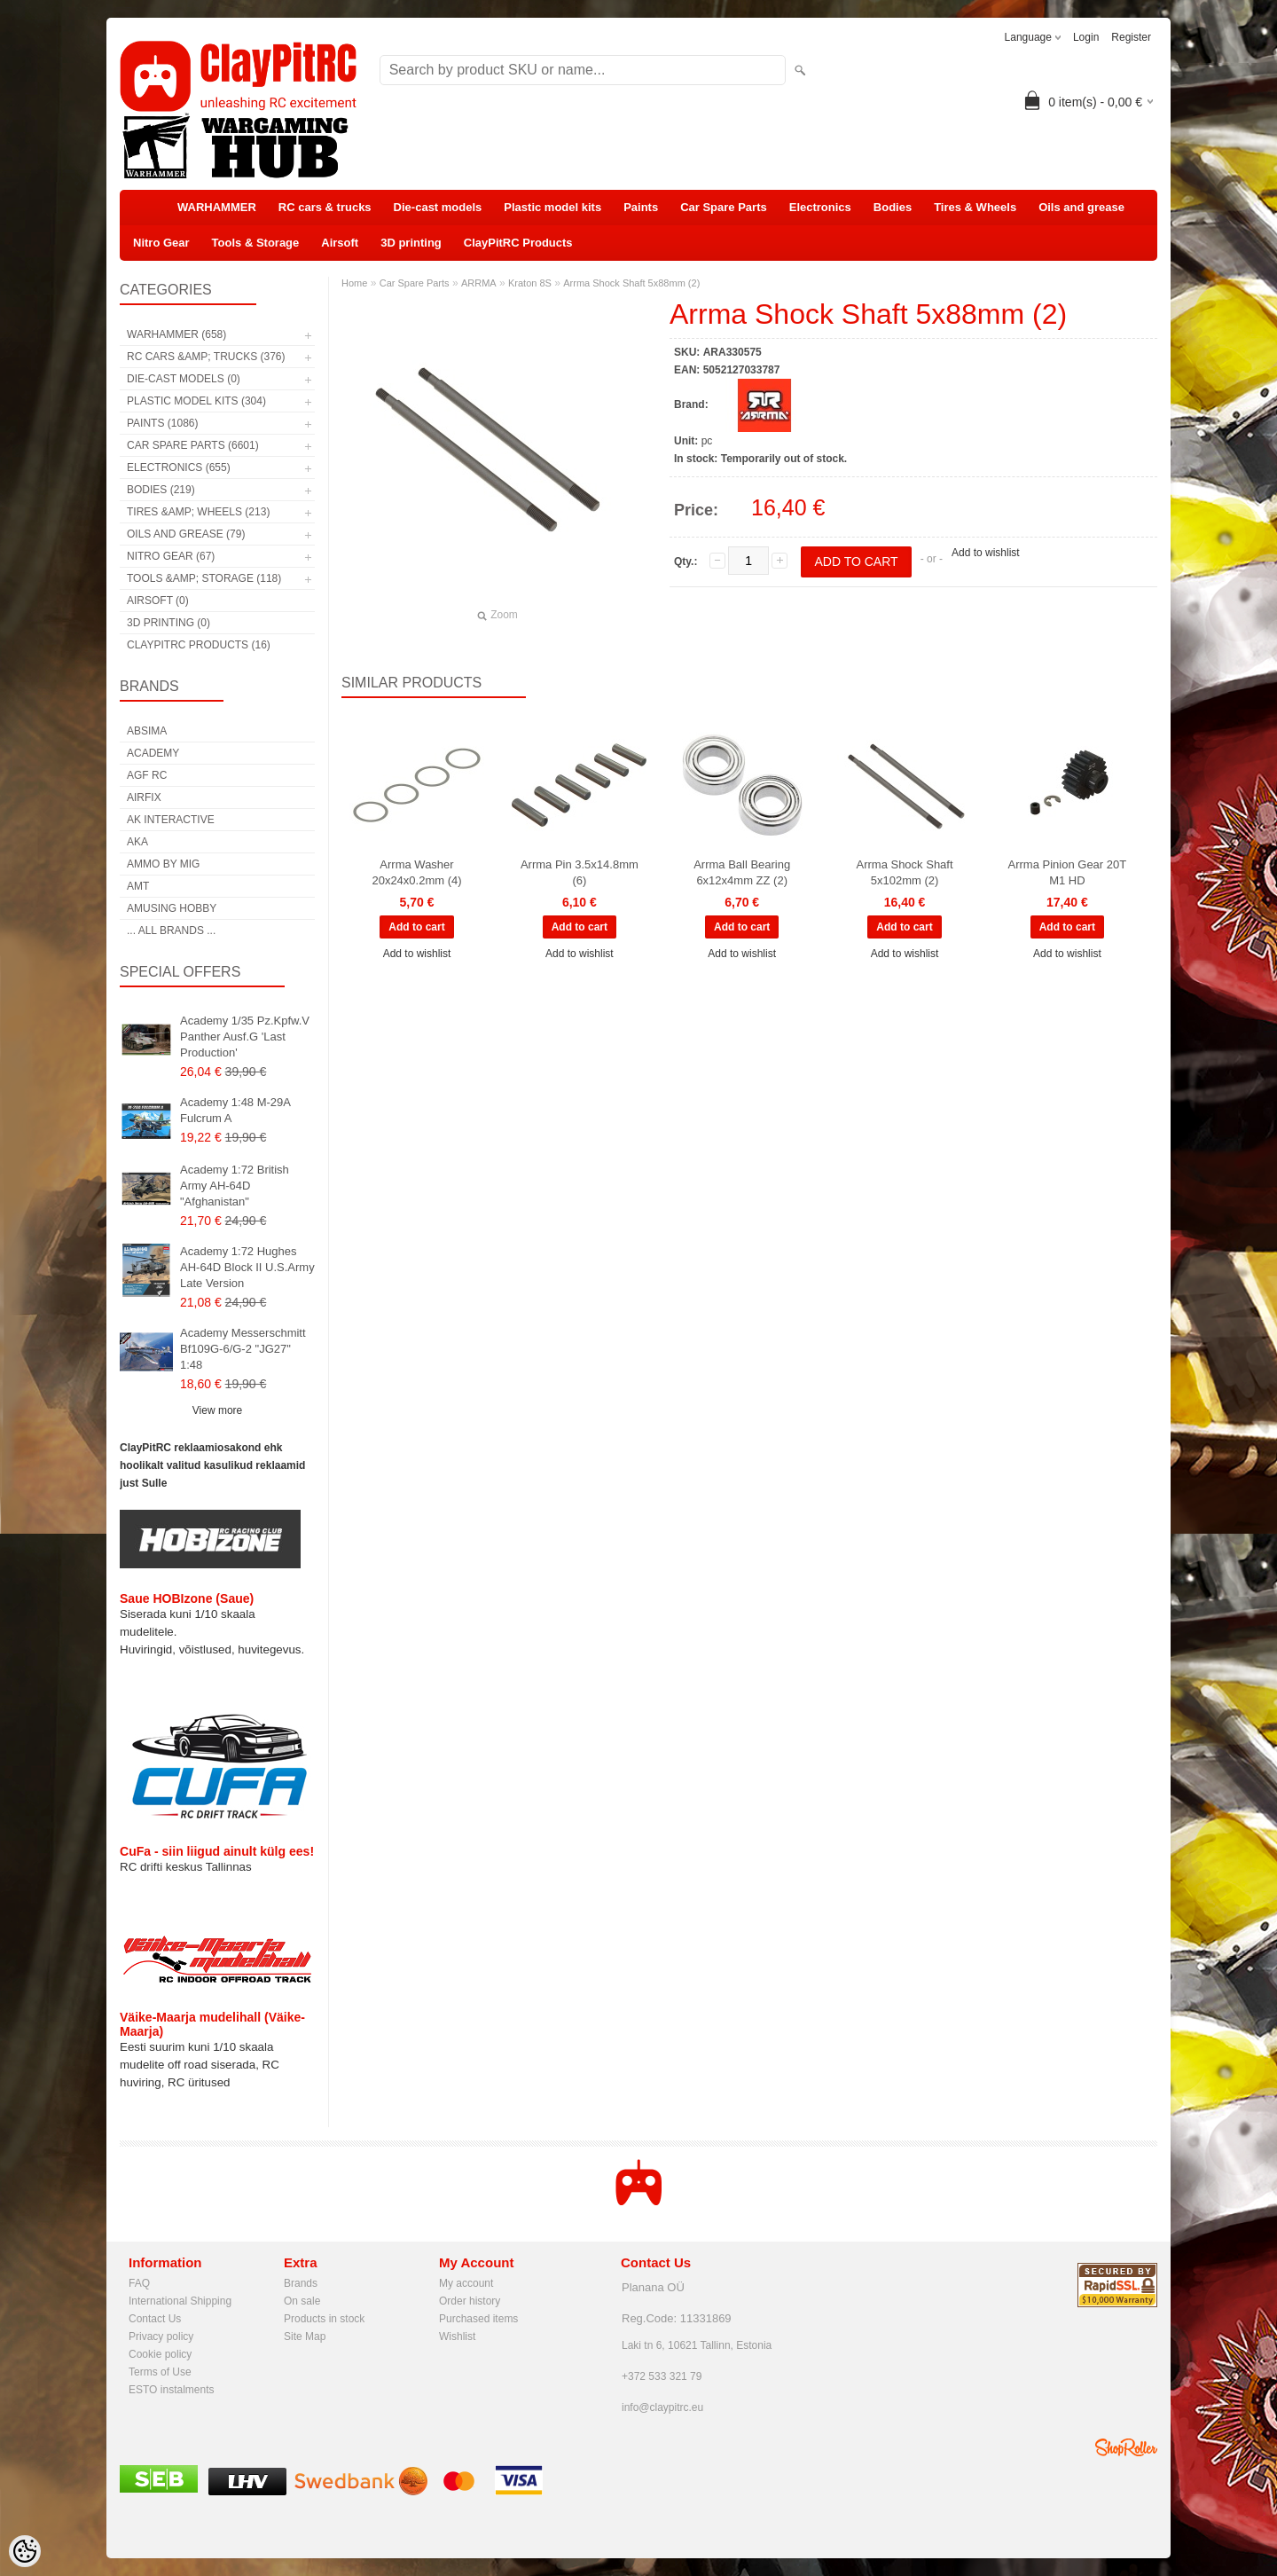 The height and width of the screenshot is (2576, 1277). I want to click on Site Map, so click(304, 2336).